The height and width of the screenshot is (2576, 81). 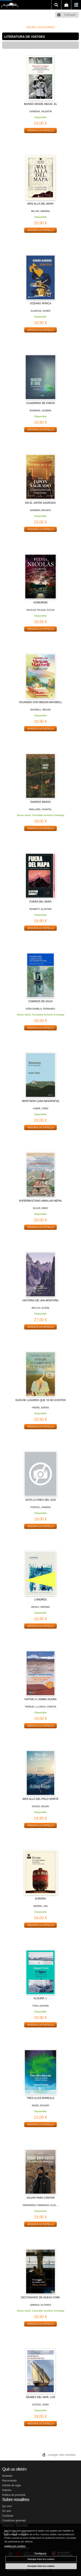 I want to click on Noticies, so click(x=6, y=2490).